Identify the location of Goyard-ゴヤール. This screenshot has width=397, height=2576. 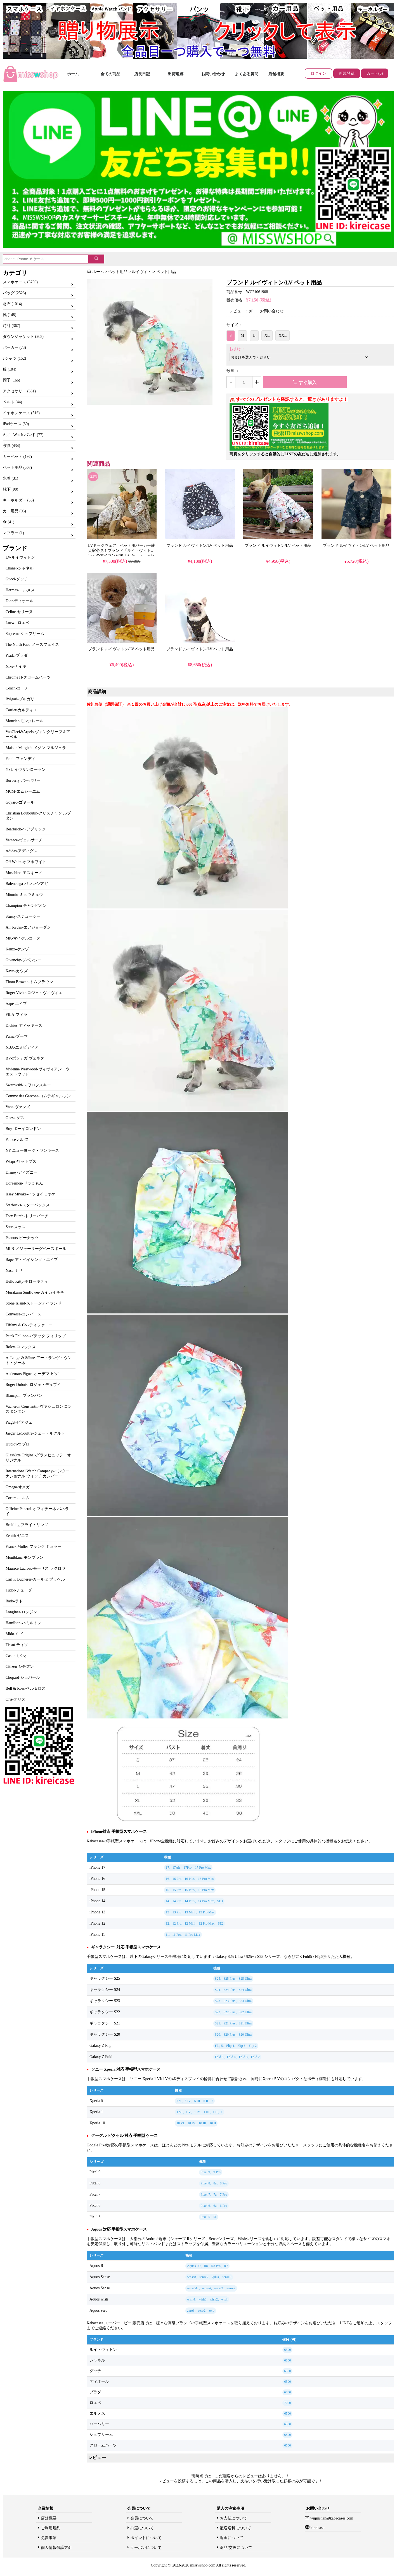
(20, 802).